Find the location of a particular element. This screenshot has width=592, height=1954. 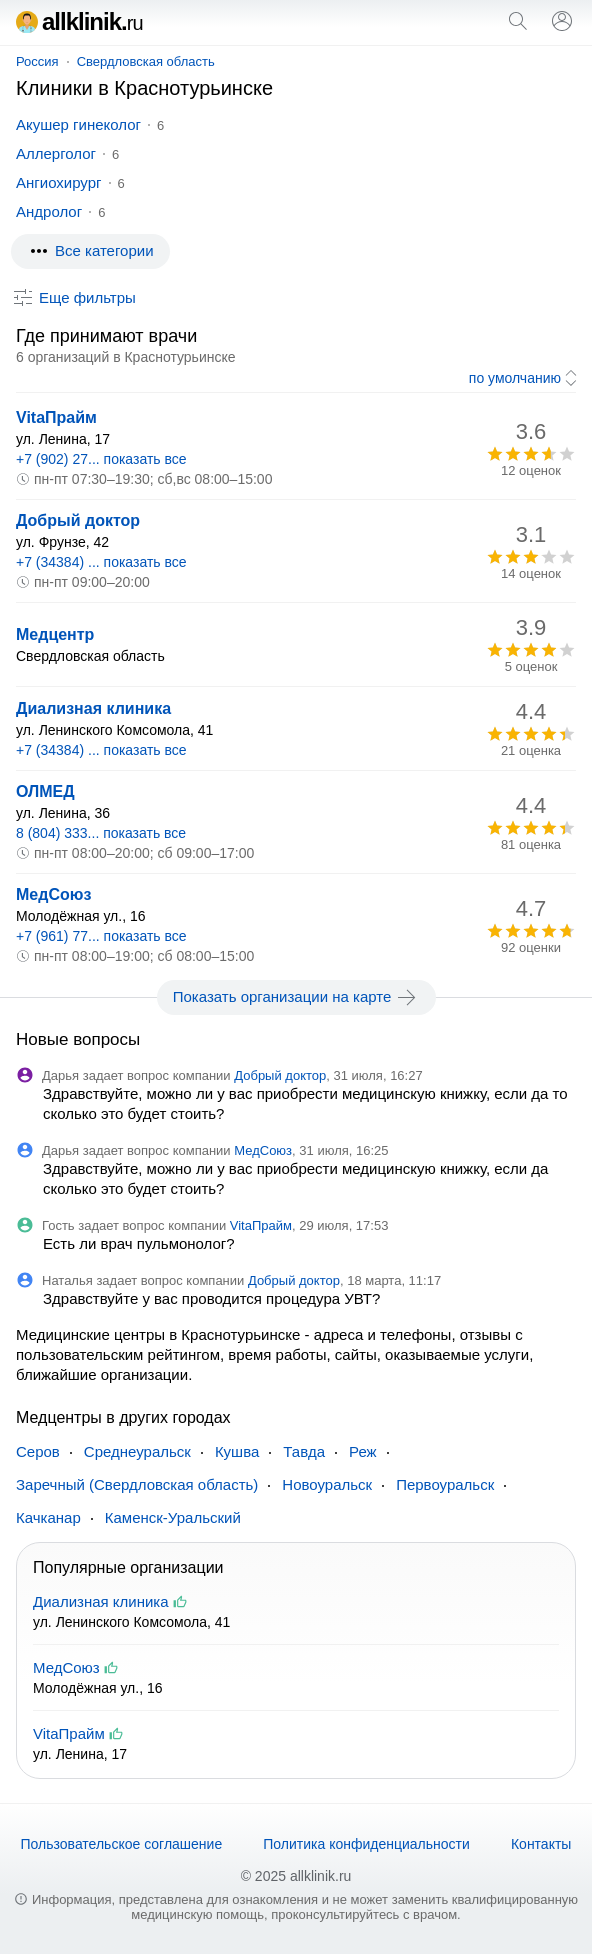

Качканар is located at coordinates (48, 1517).